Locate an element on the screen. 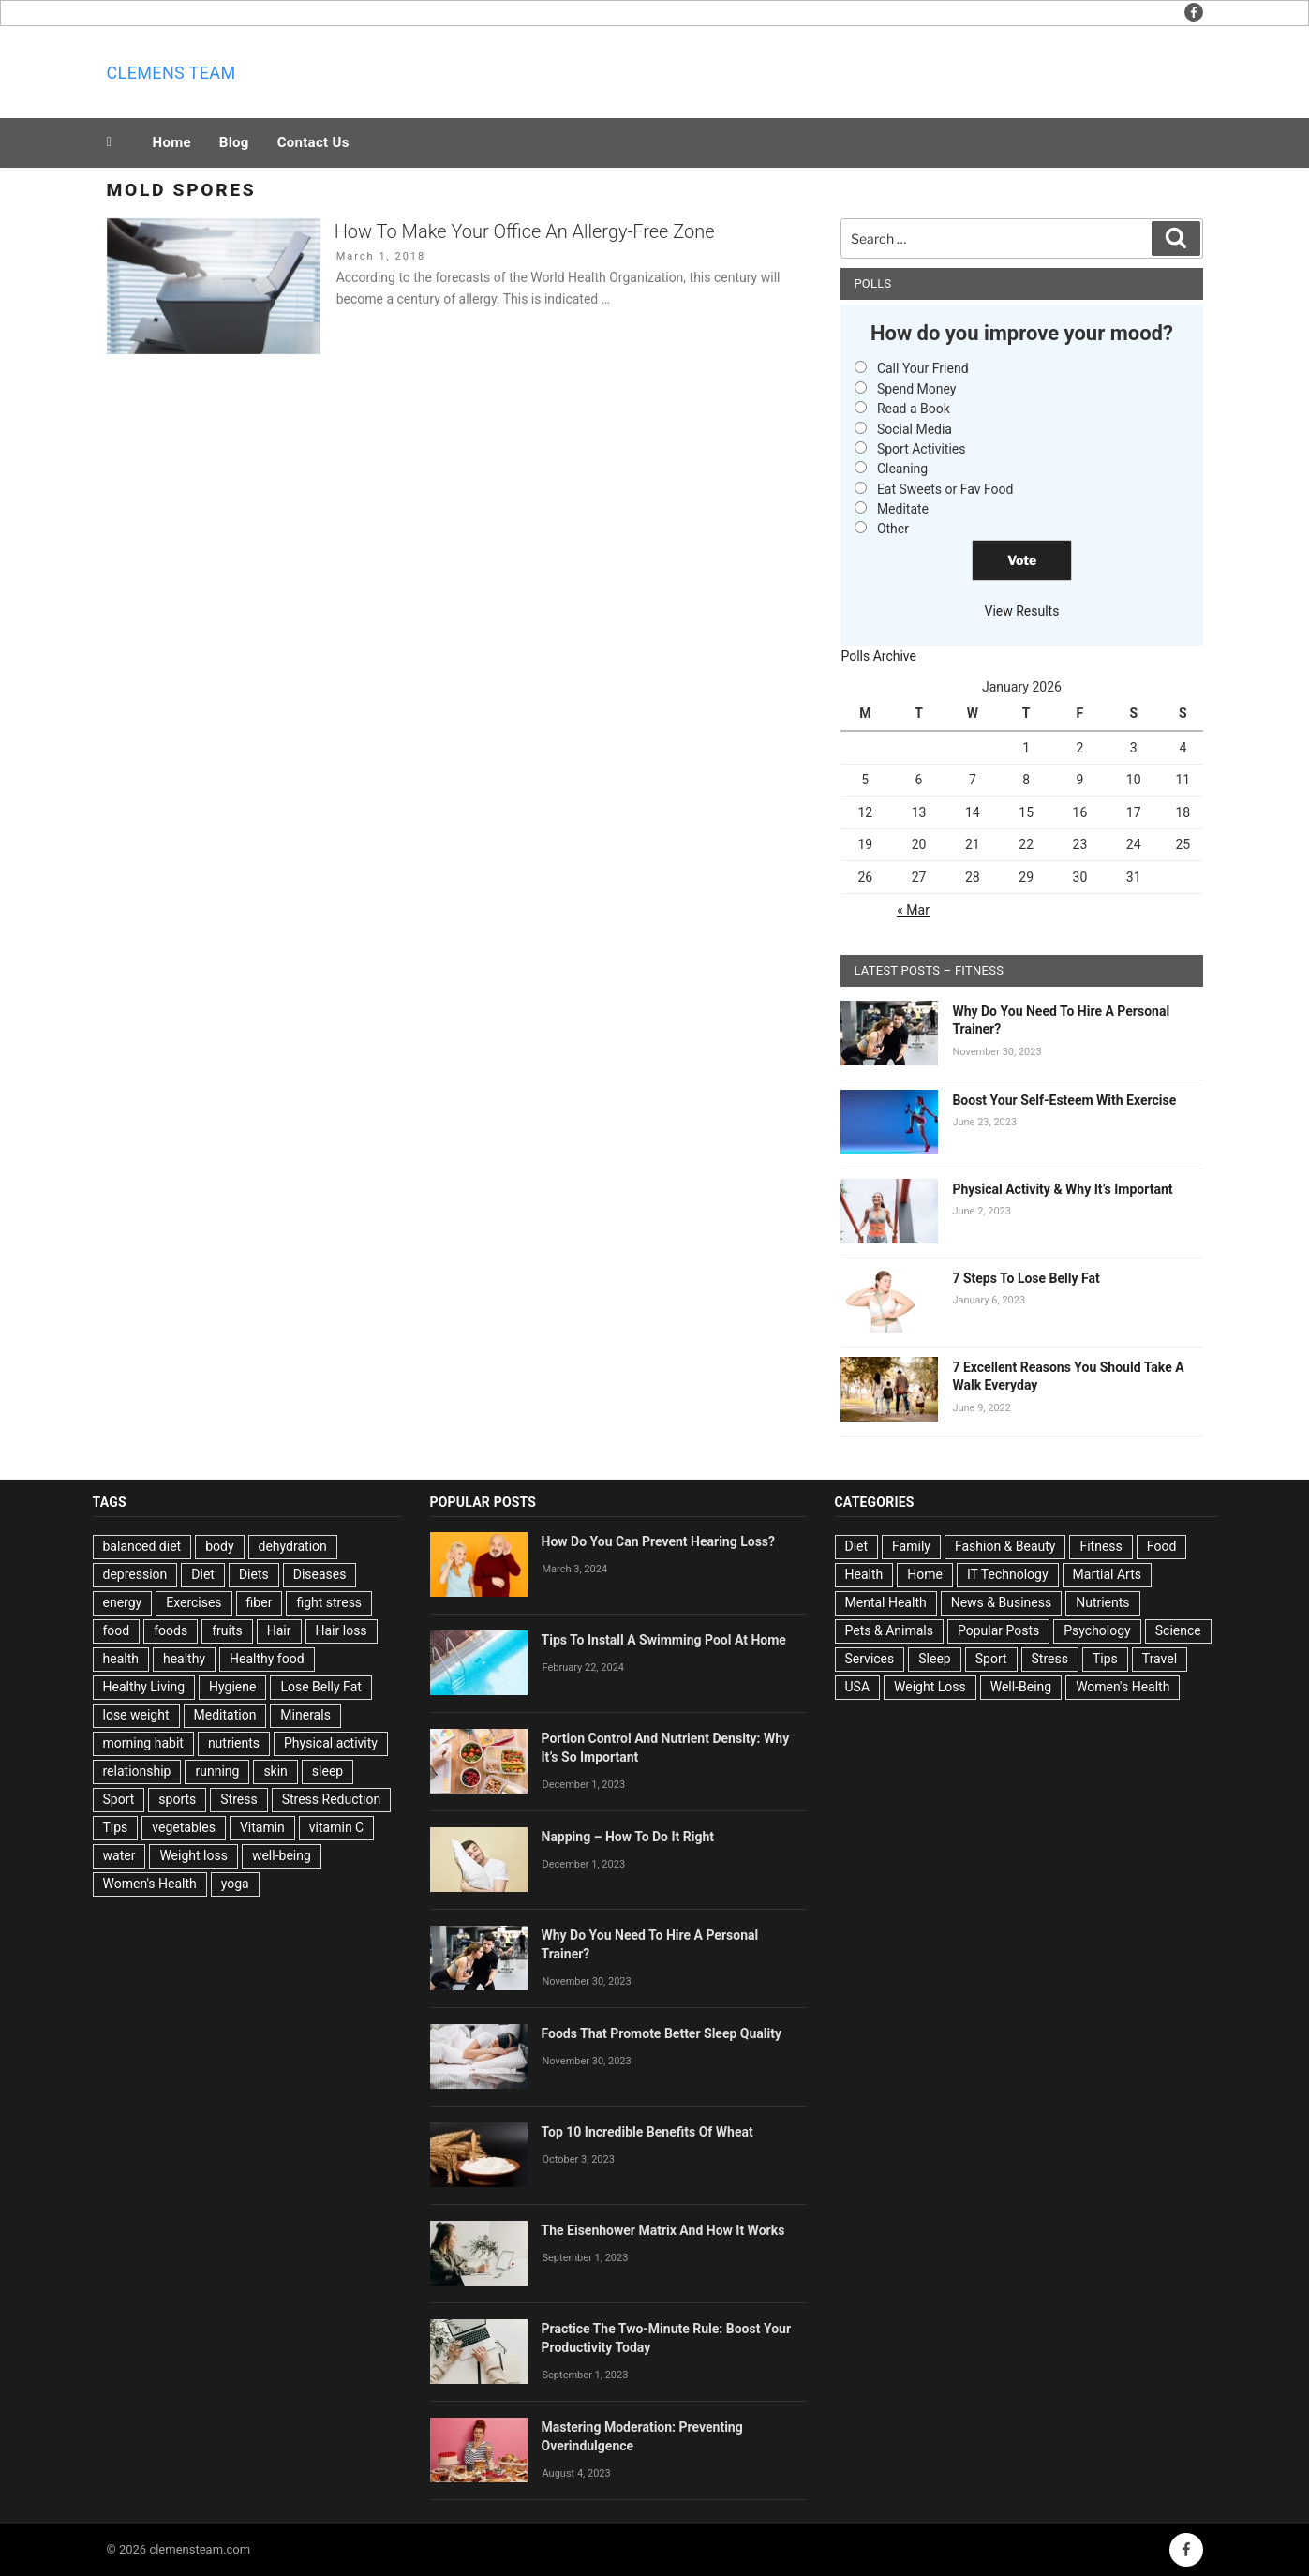 The width and height of the screenshot is (1309, 2576). lose weight is located at coordinates (136, 1714).